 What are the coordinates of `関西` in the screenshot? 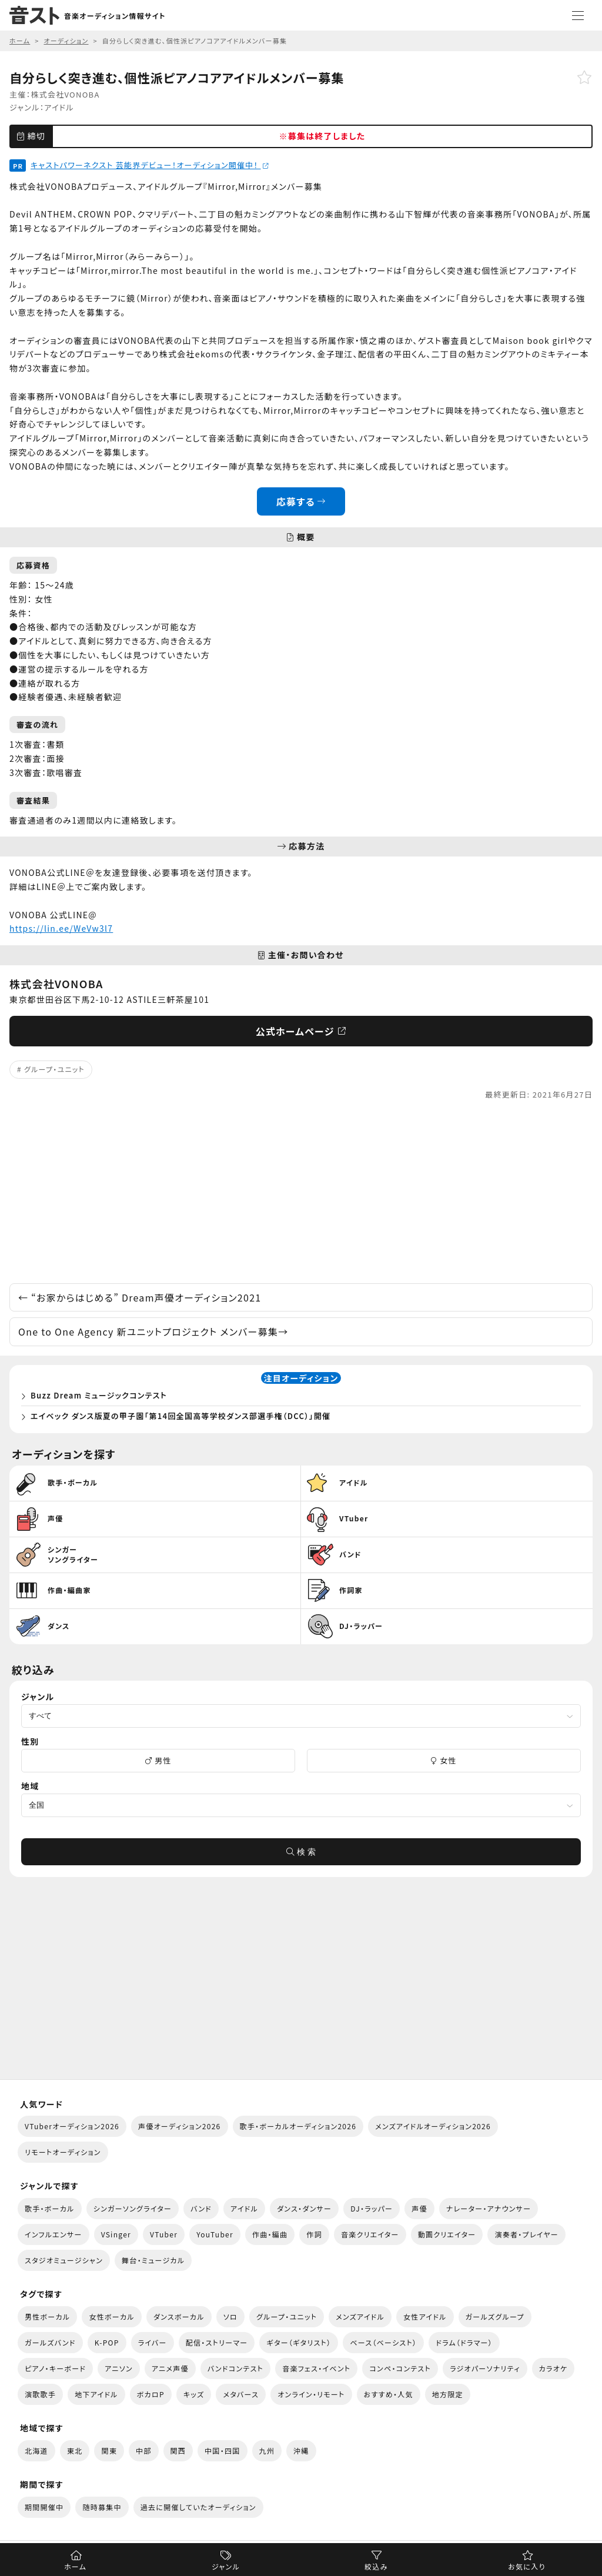 It's located at (178, 2450).